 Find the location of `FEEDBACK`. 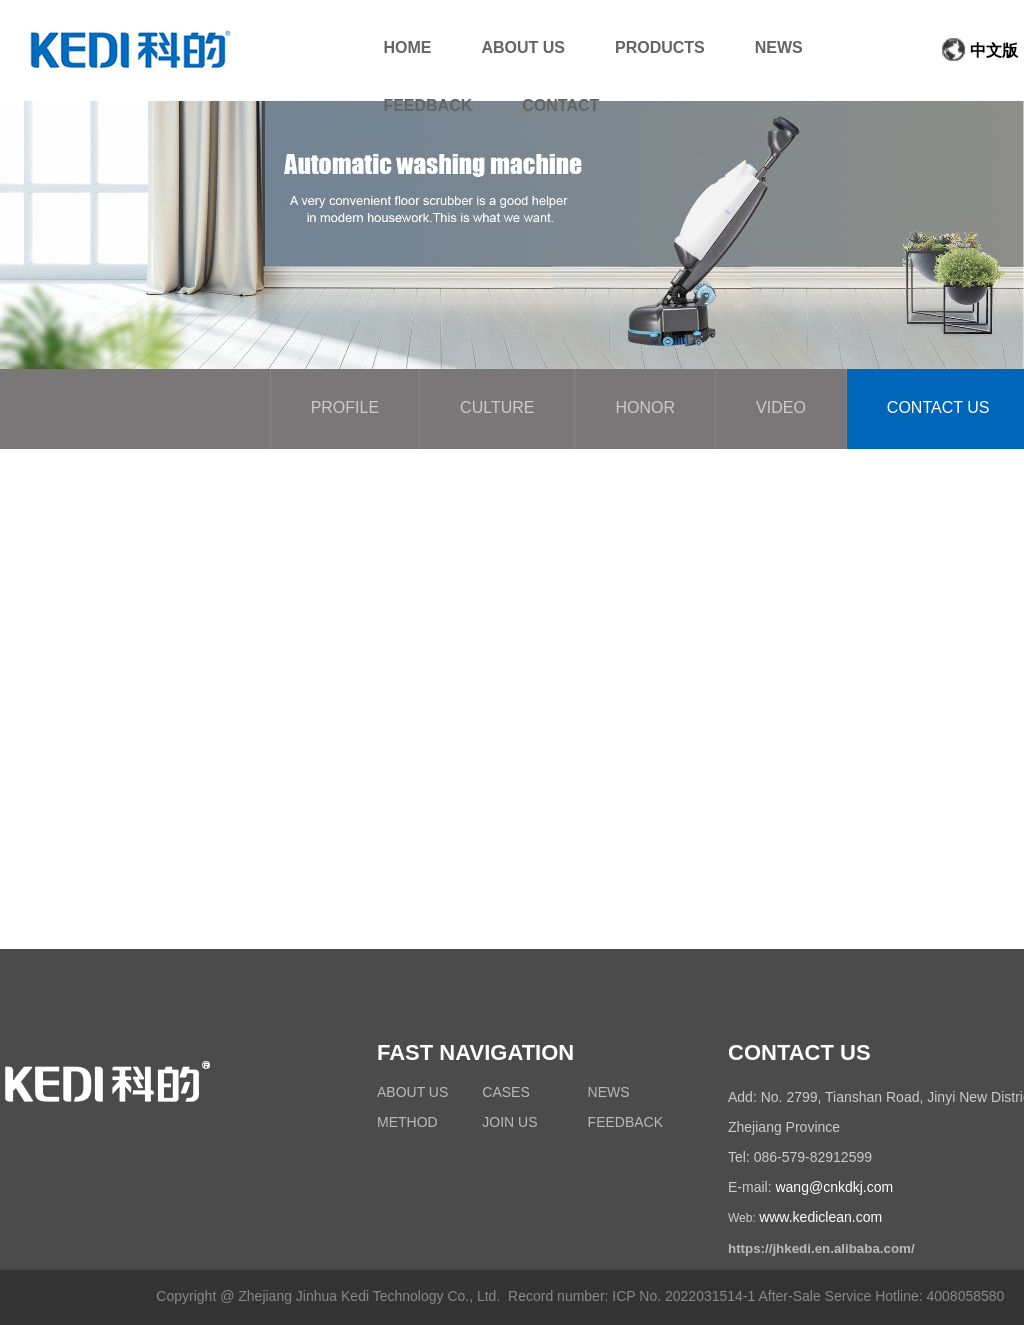

FEEDBACK is located at coordinates (625, 1123).